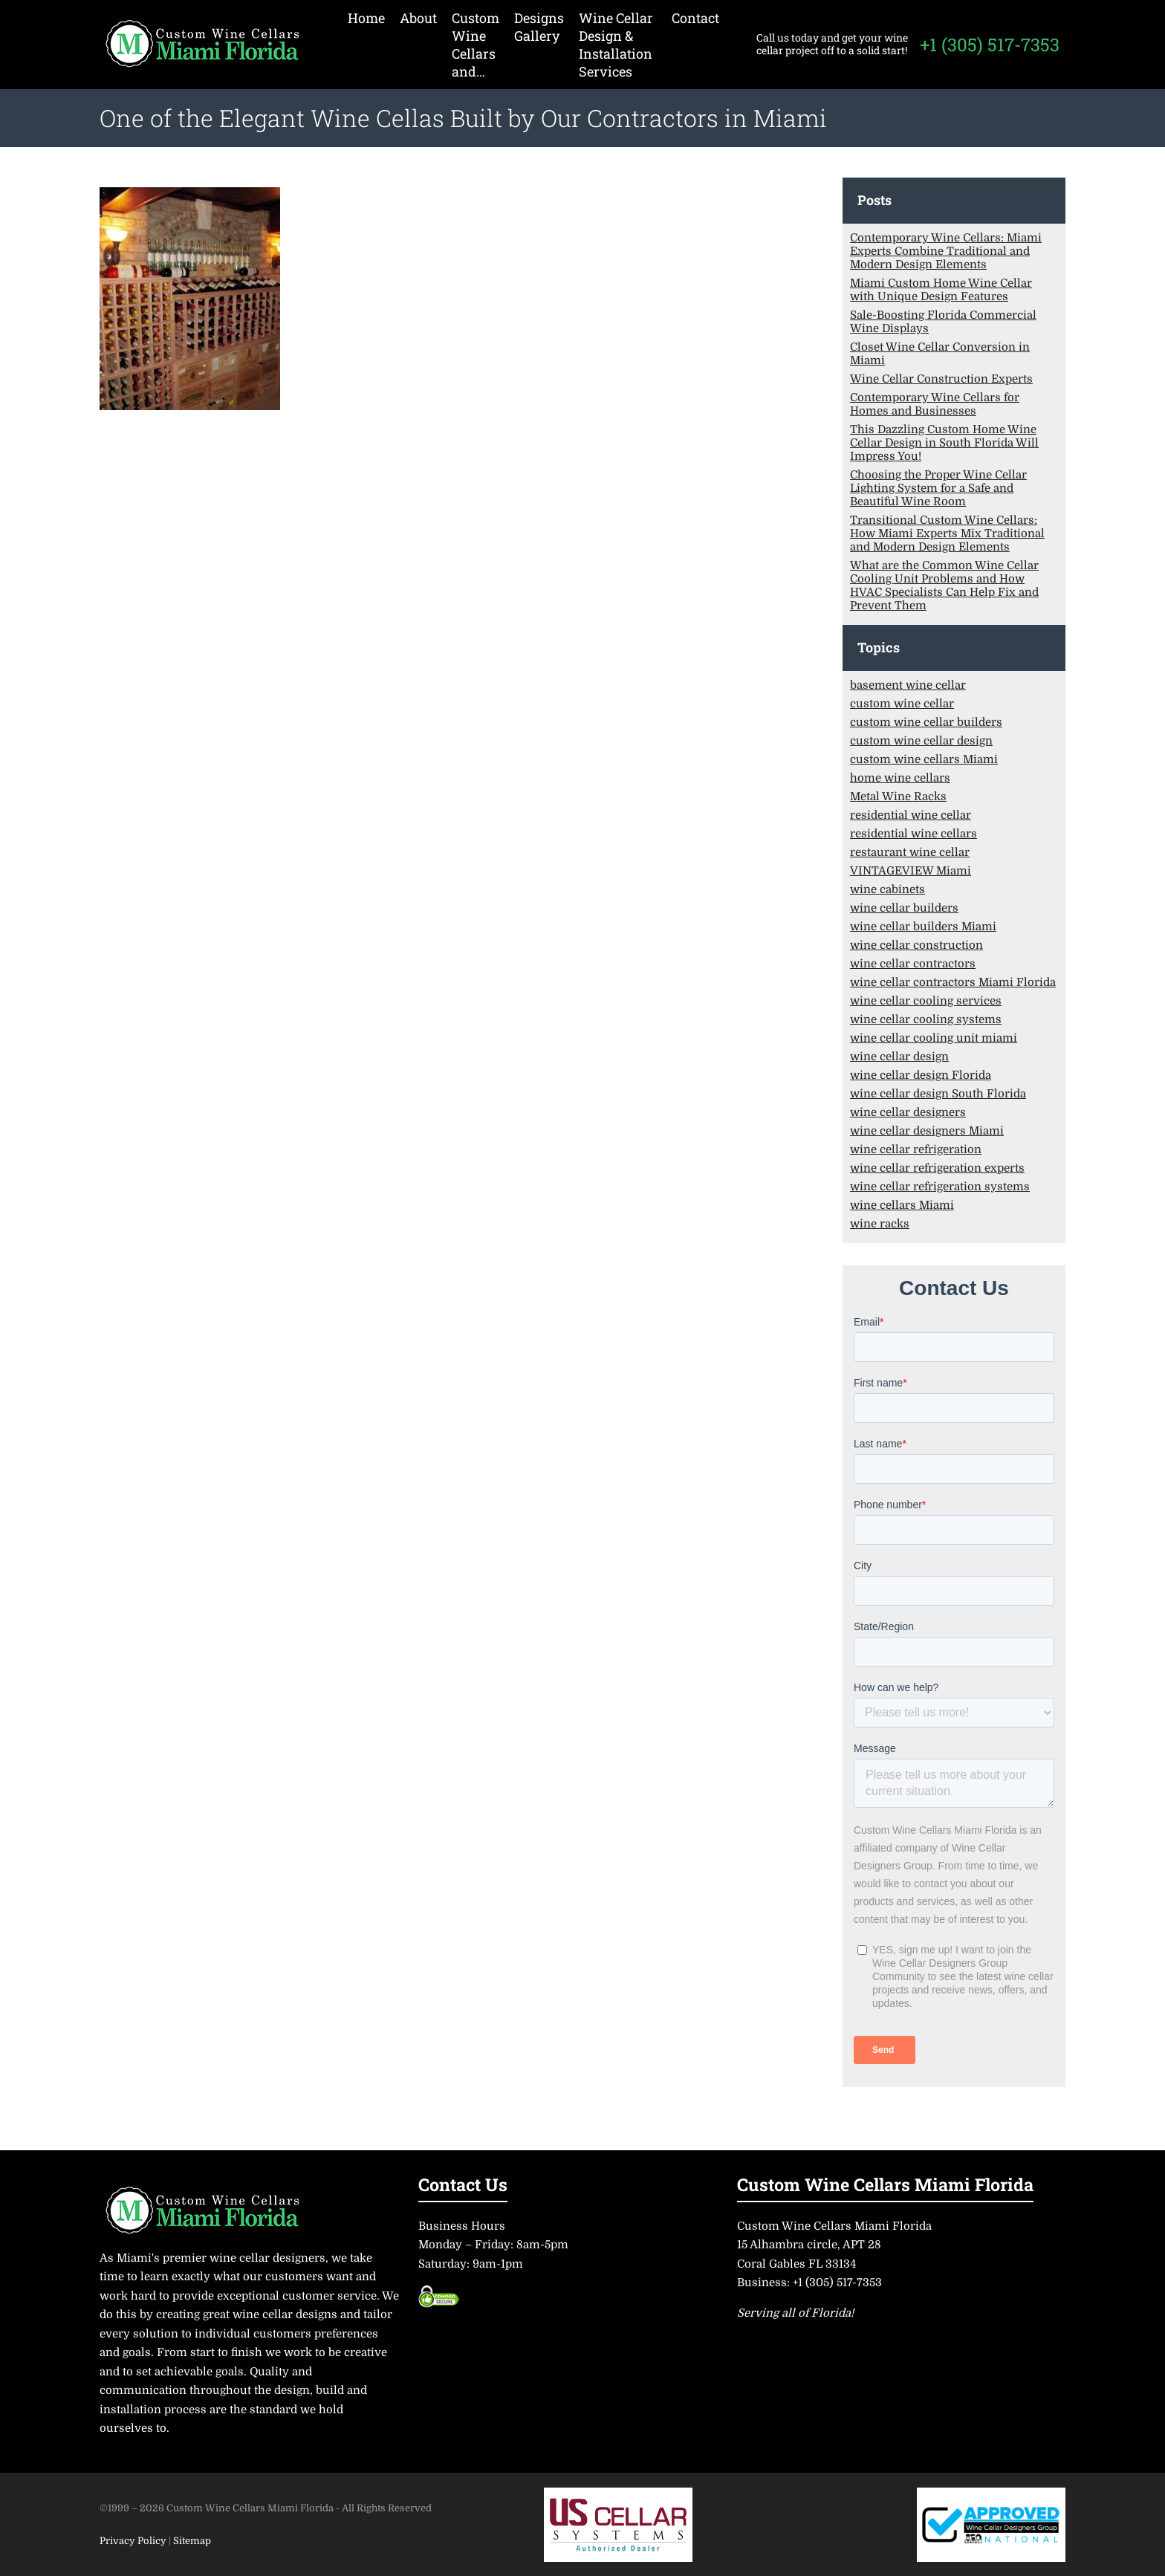 This screenshot has width=1165, height=2576. Describe the element at coordinates (927, 1131) in the screenshot. I see `wine cellar designers Miami` at that location.